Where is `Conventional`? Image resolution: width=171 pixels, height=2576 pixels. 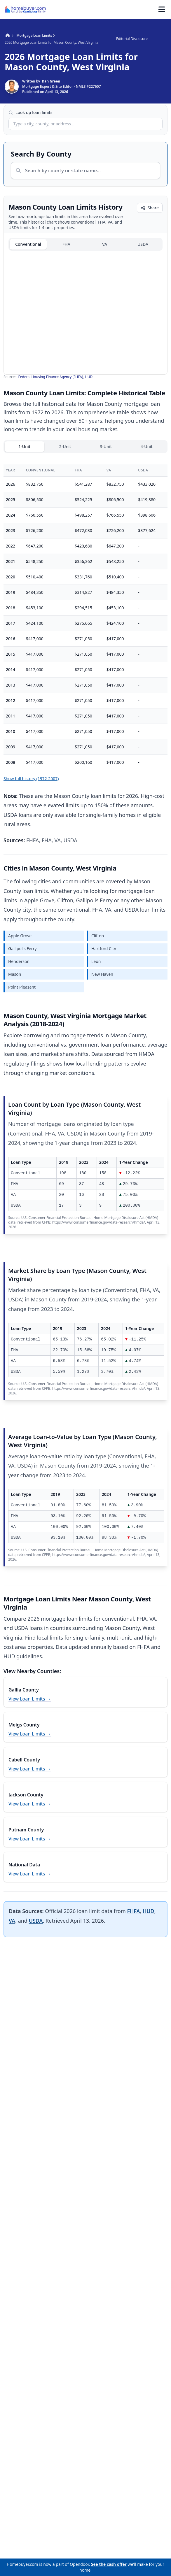
Conventional is located at coordinates (28, 244).